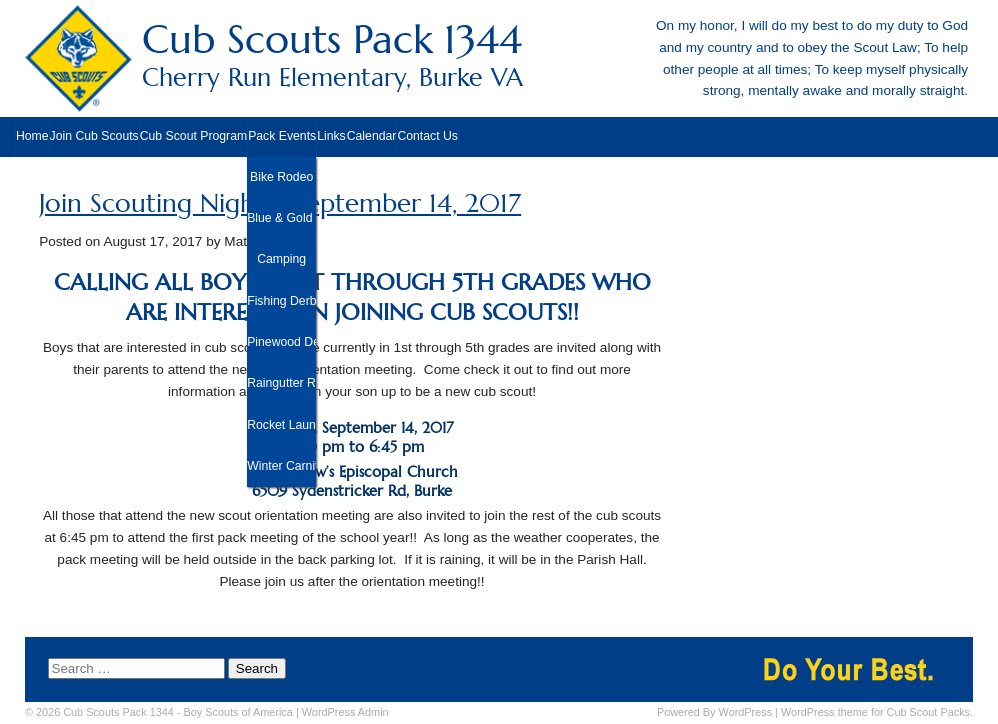 The height and width of the screenshot is (724, 998). What do you see at coordinates (372, 136) in the screenshot?
I see `Calendar` at bounding box center [372, 136].